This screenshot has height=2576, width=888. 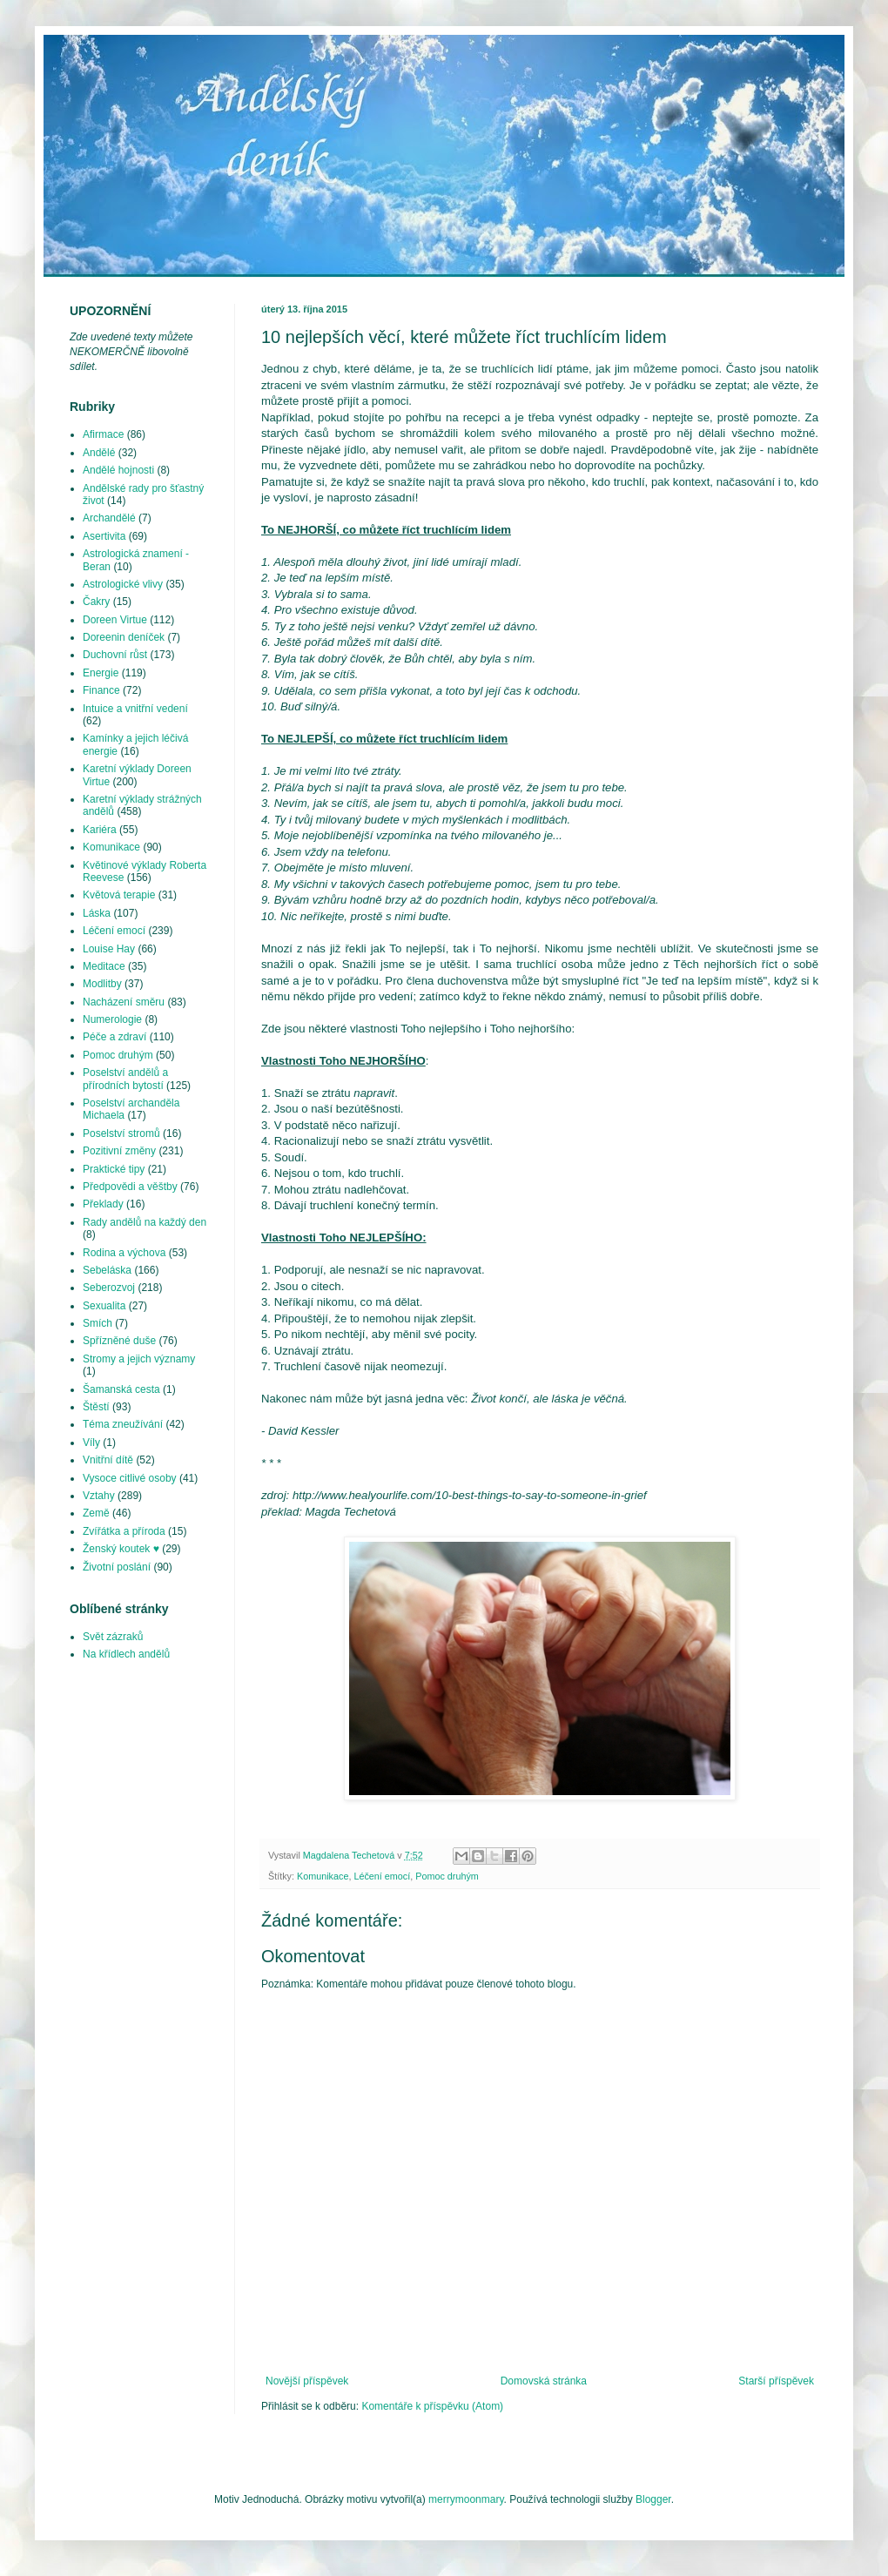 What do you see at coordinates (121, 1133) in the screenshot?
I see `Poselství stromů` at bounding box center [121, 1133].